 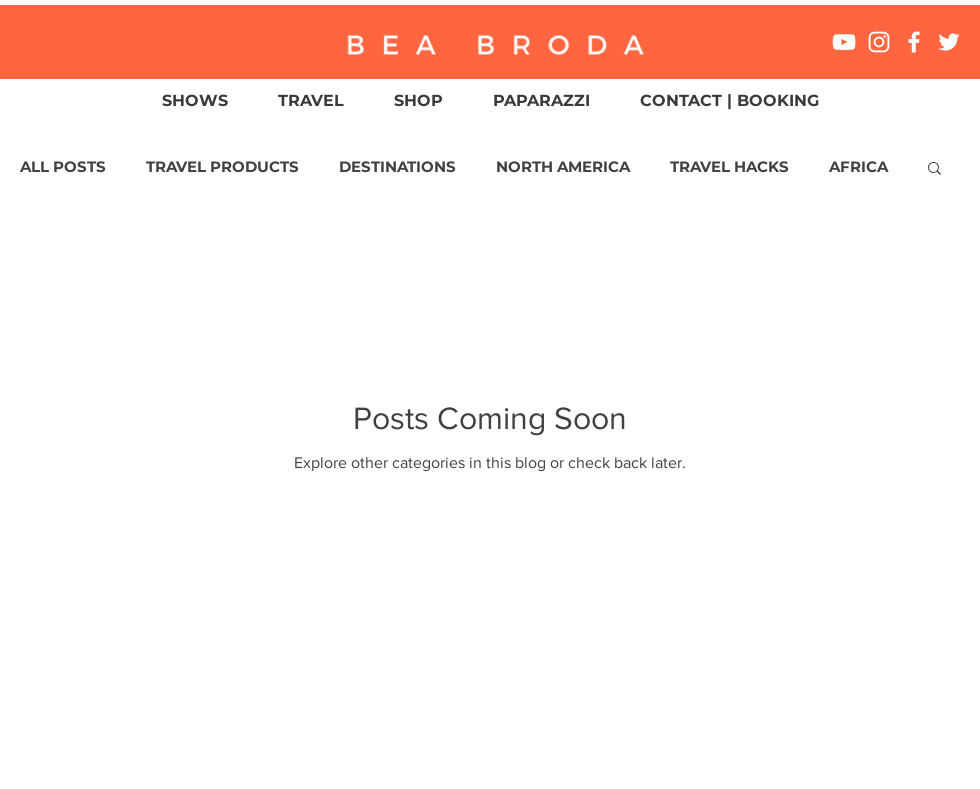 I want to click on DESTINATIONS, so click(x=397, y=167).